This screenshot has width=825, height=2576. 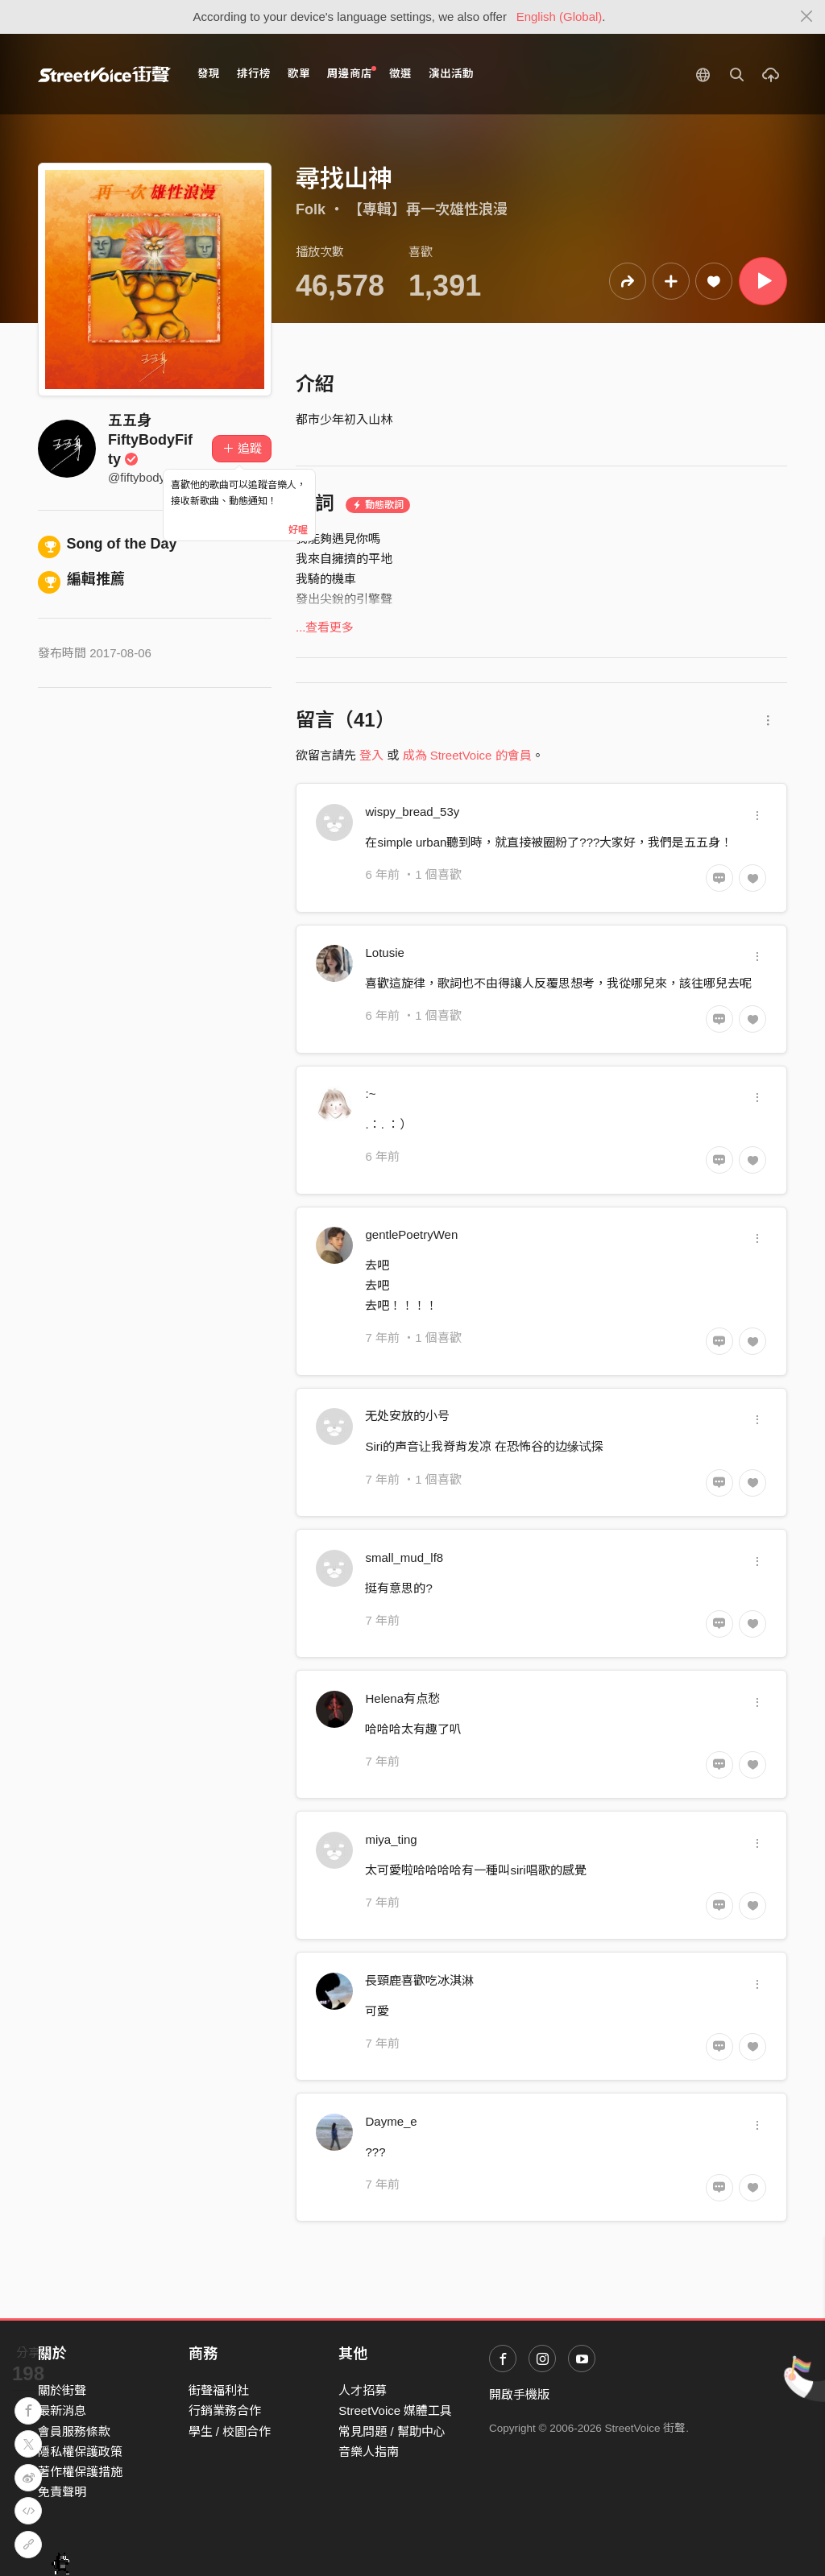 What do you see at coordinates (80, 2451) in the screenshot?
I see `隱私權保護政策` at bounding box center [80, 2451].